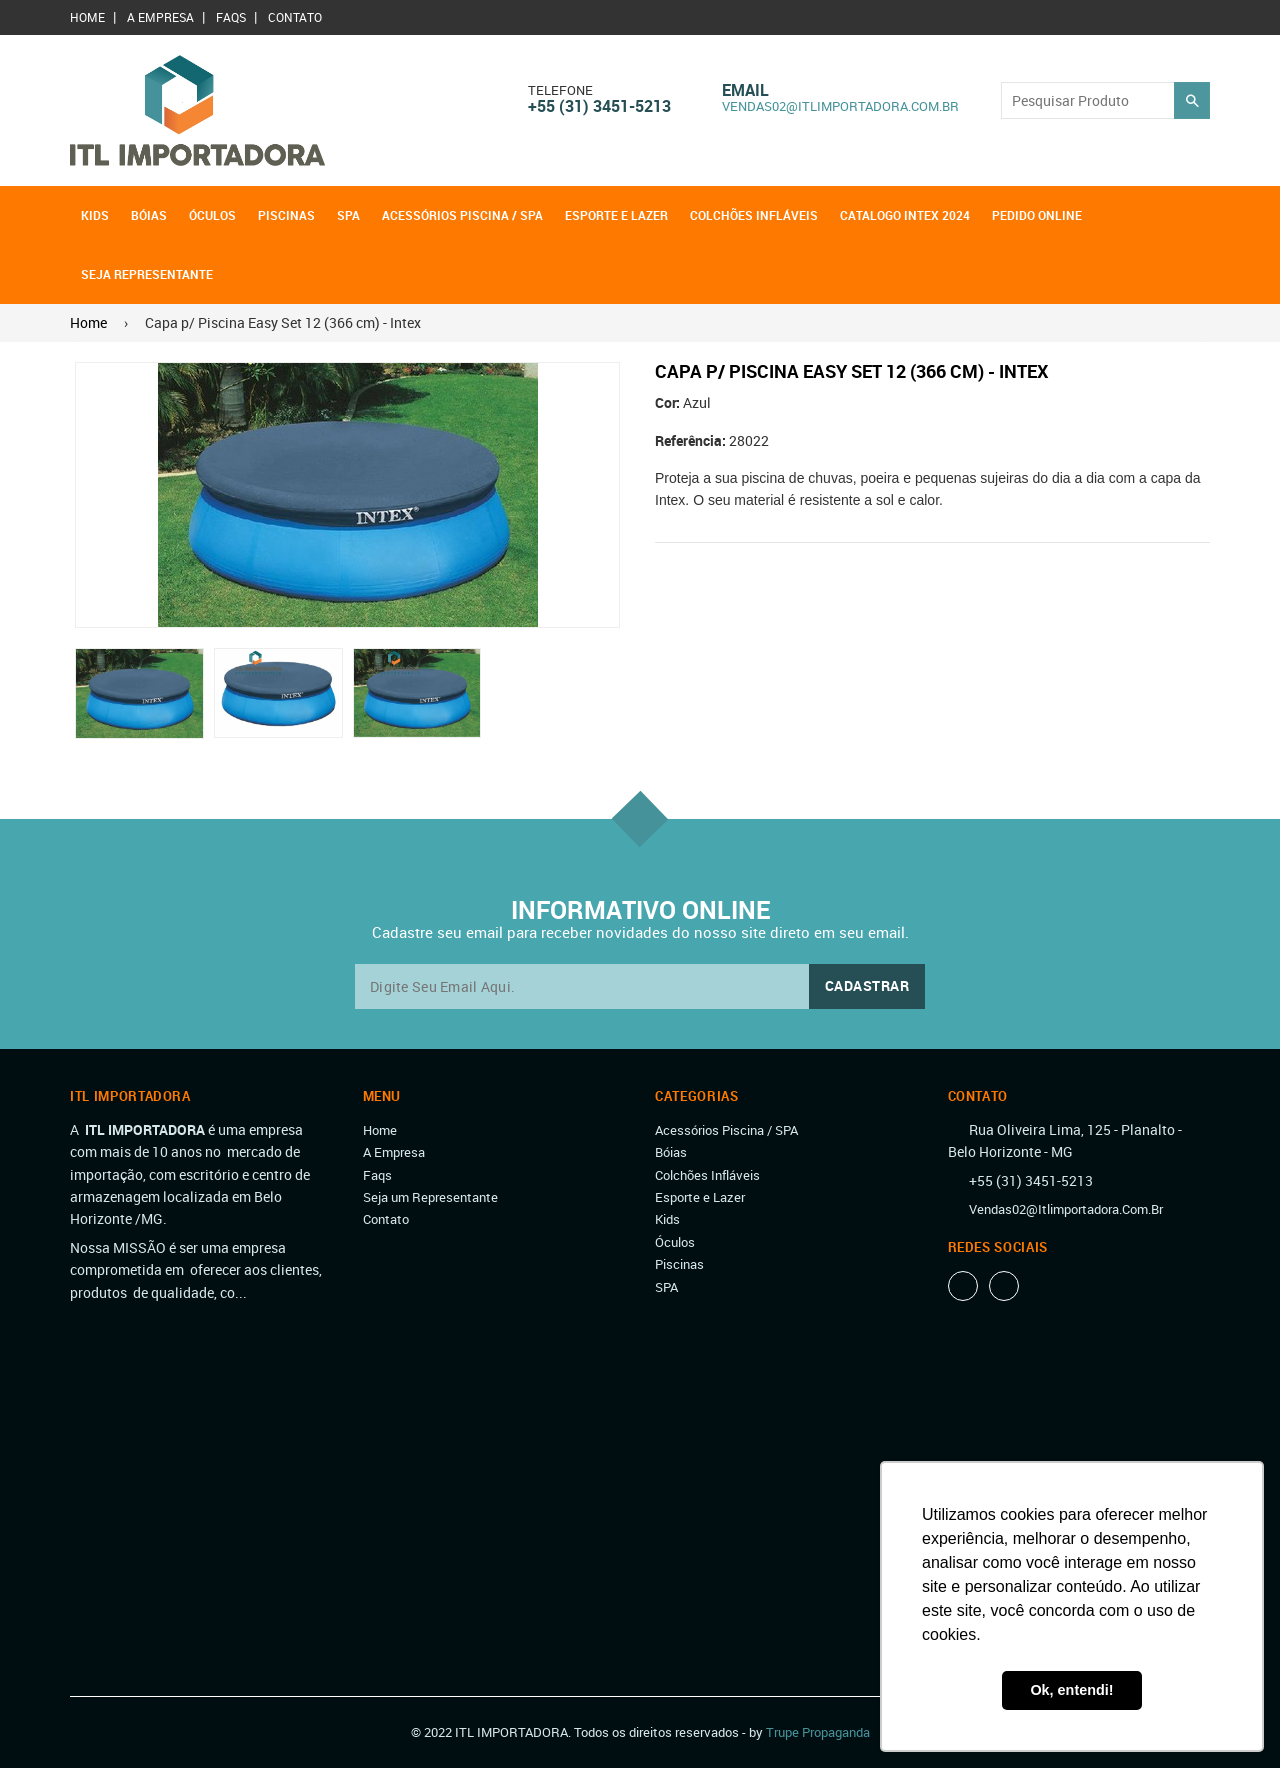 Image resolution: width=1280 pixels, height=1768 pixels. Describe the element at coordinates (1088, 100) in the screenshot. I see `[Search our store]` at that location.